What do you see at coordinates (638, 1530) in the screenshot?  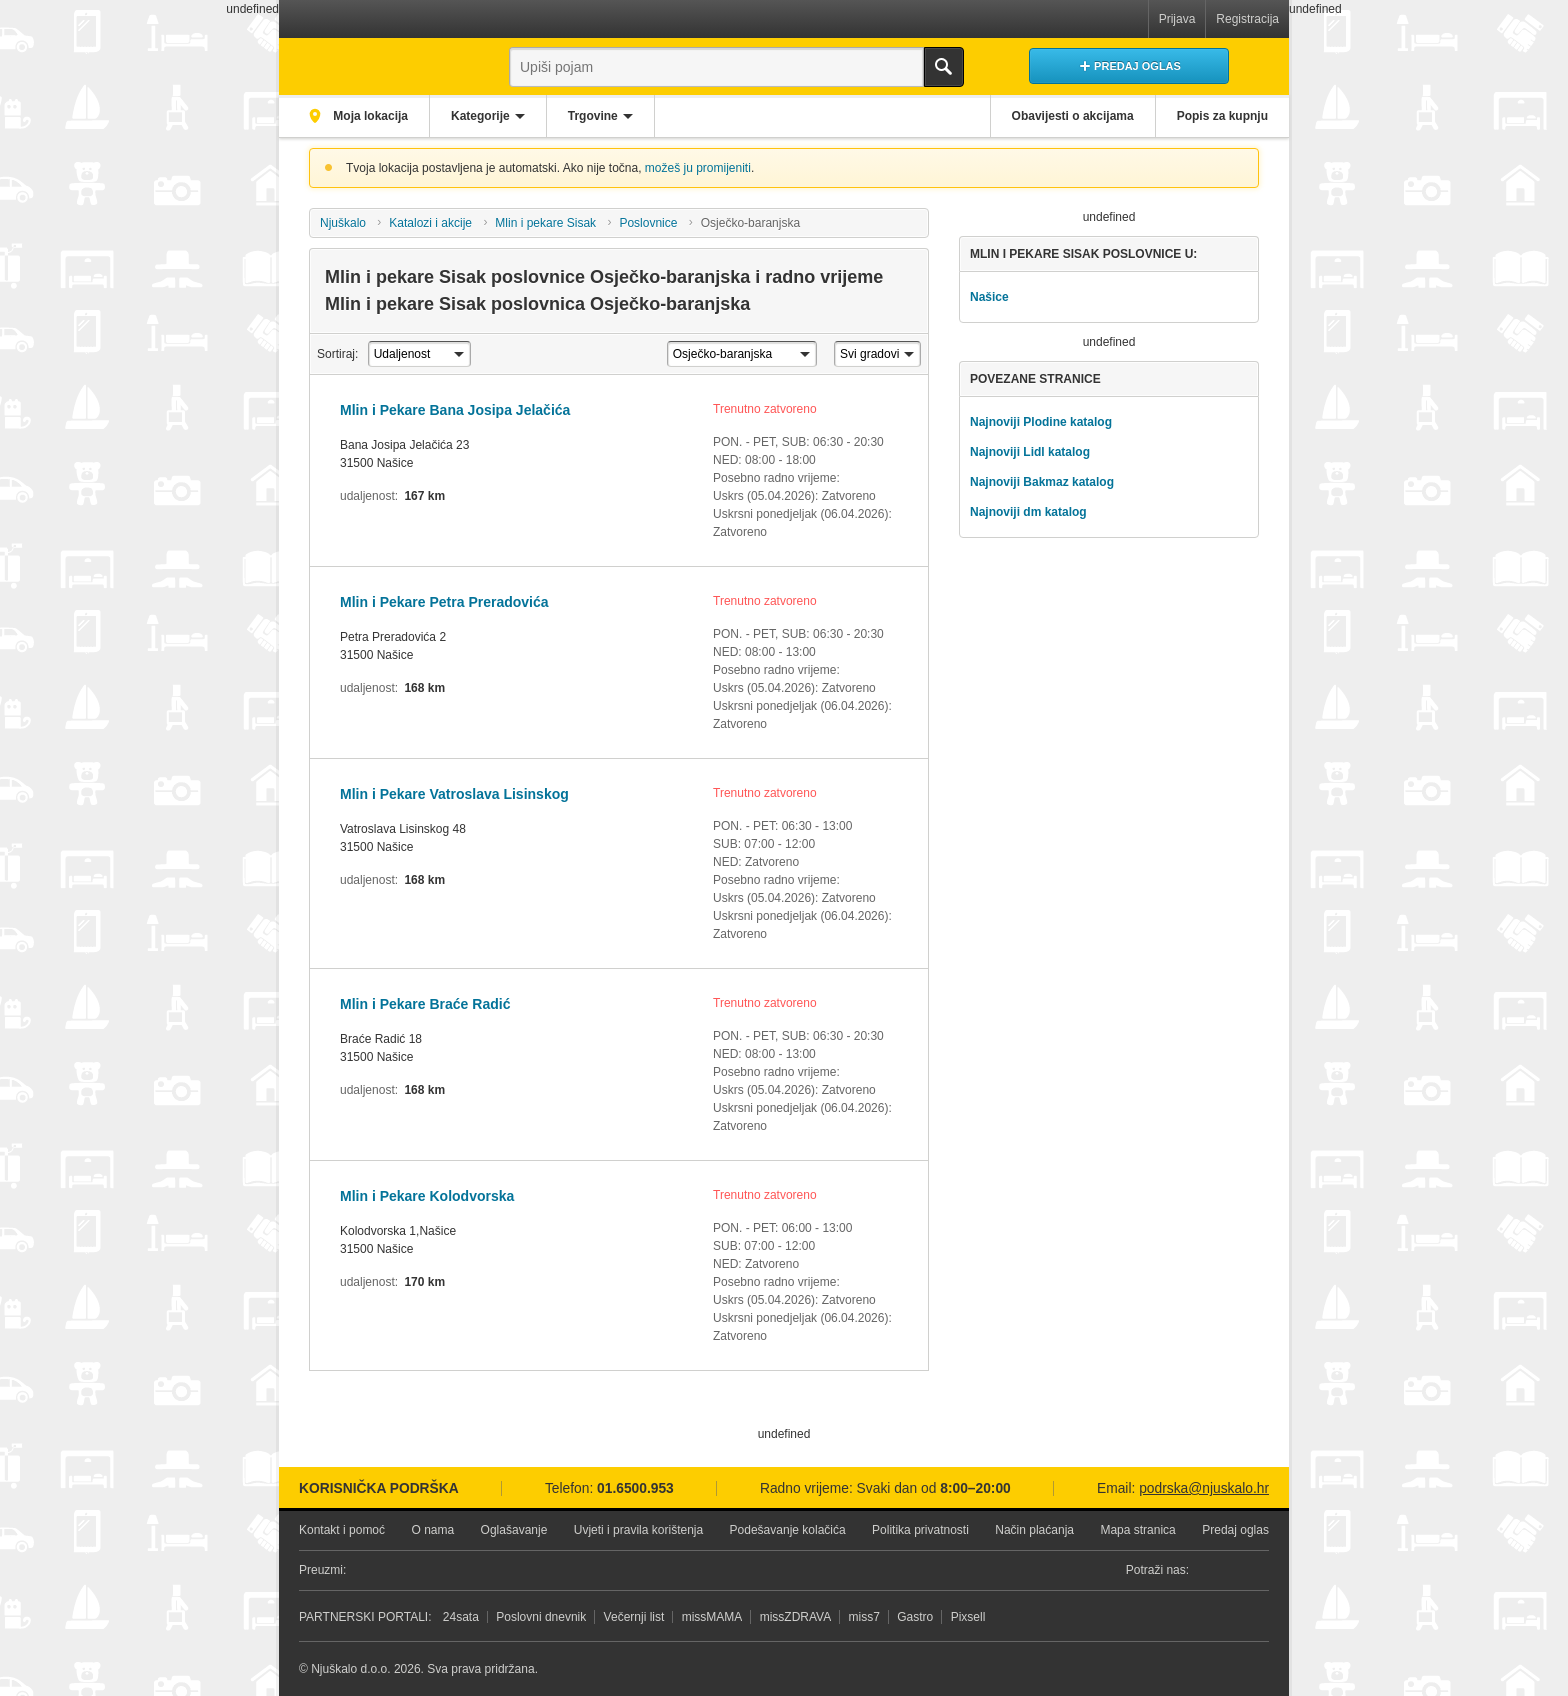 I see `Uvjeti i pravila korištenja` at bounding box center [638, 1530].